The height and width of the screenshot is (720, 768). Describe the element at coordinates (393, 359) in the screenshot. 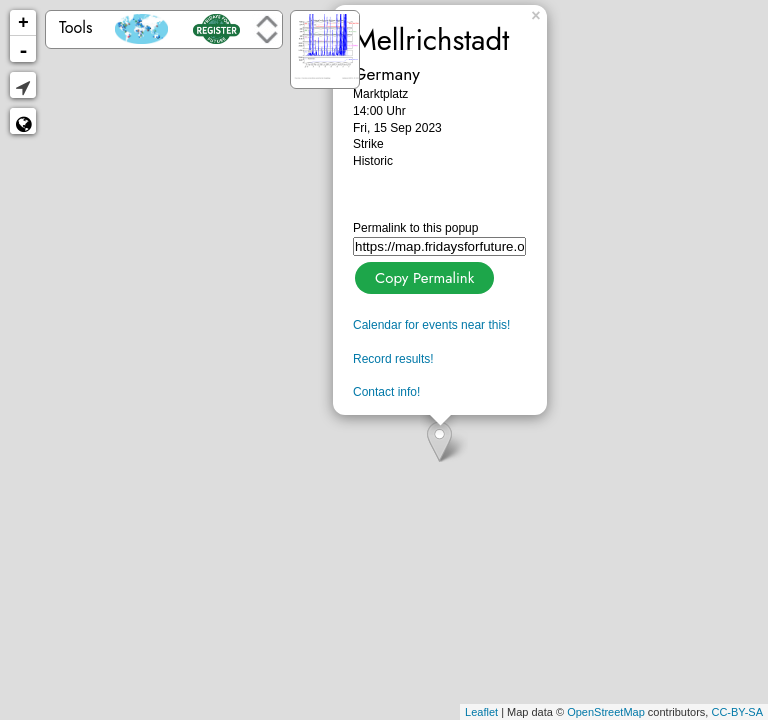

I see `Record results!` at that location.